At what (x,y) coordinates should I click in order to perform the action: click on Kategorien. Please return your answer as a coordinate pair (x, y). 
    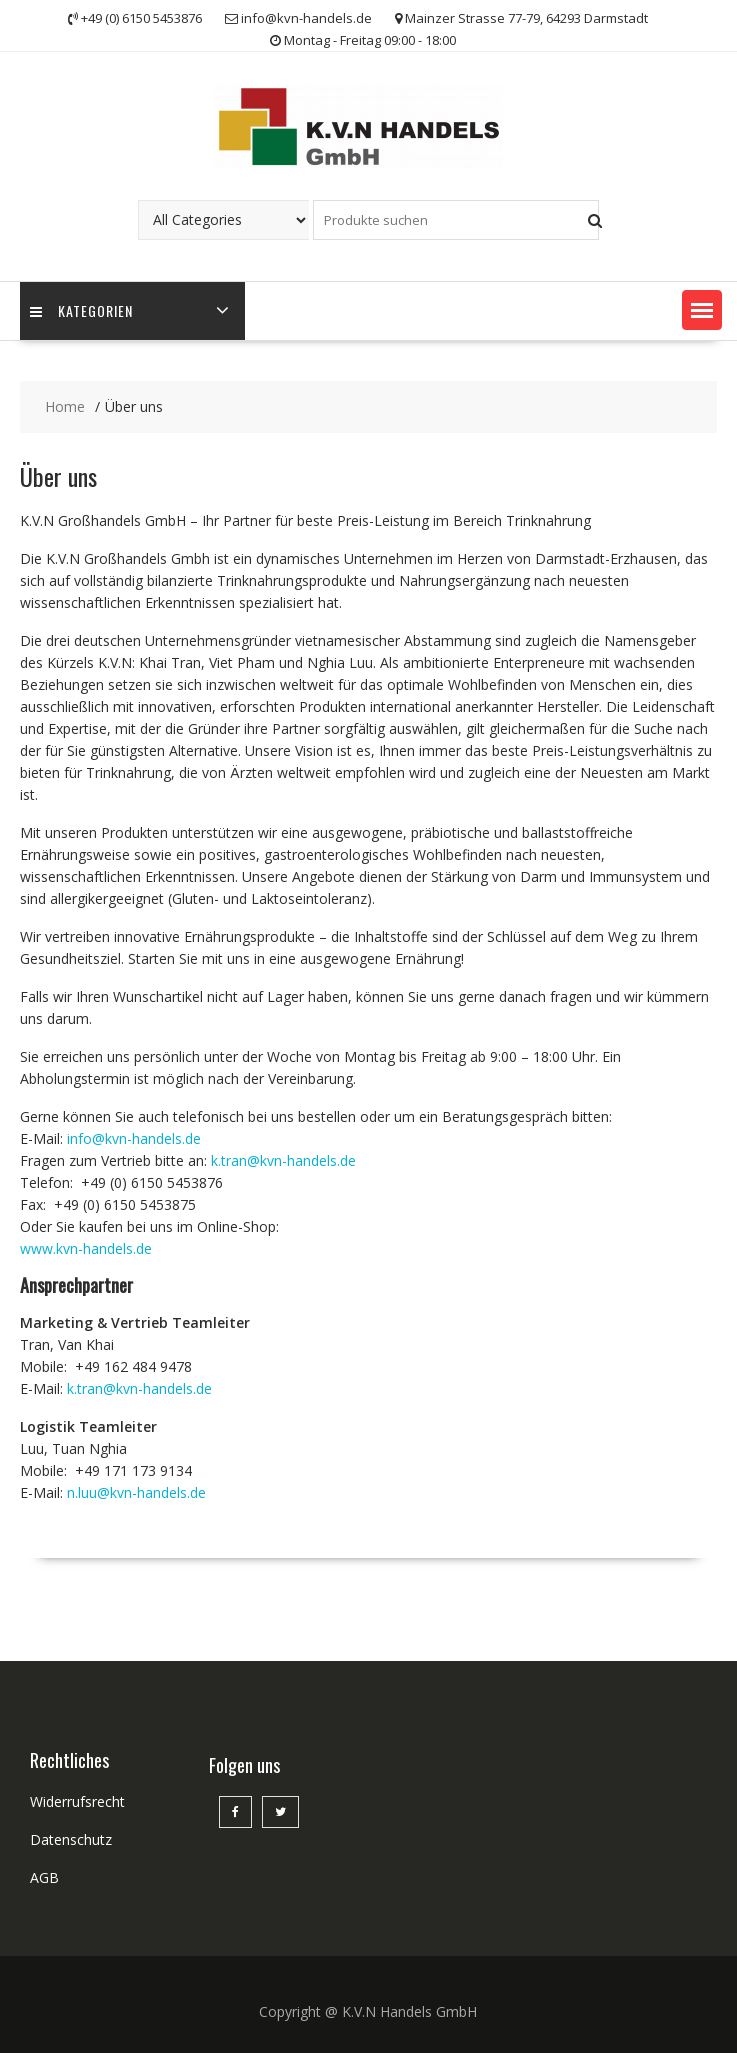
    Looking at the image, I should click on (81, 312).